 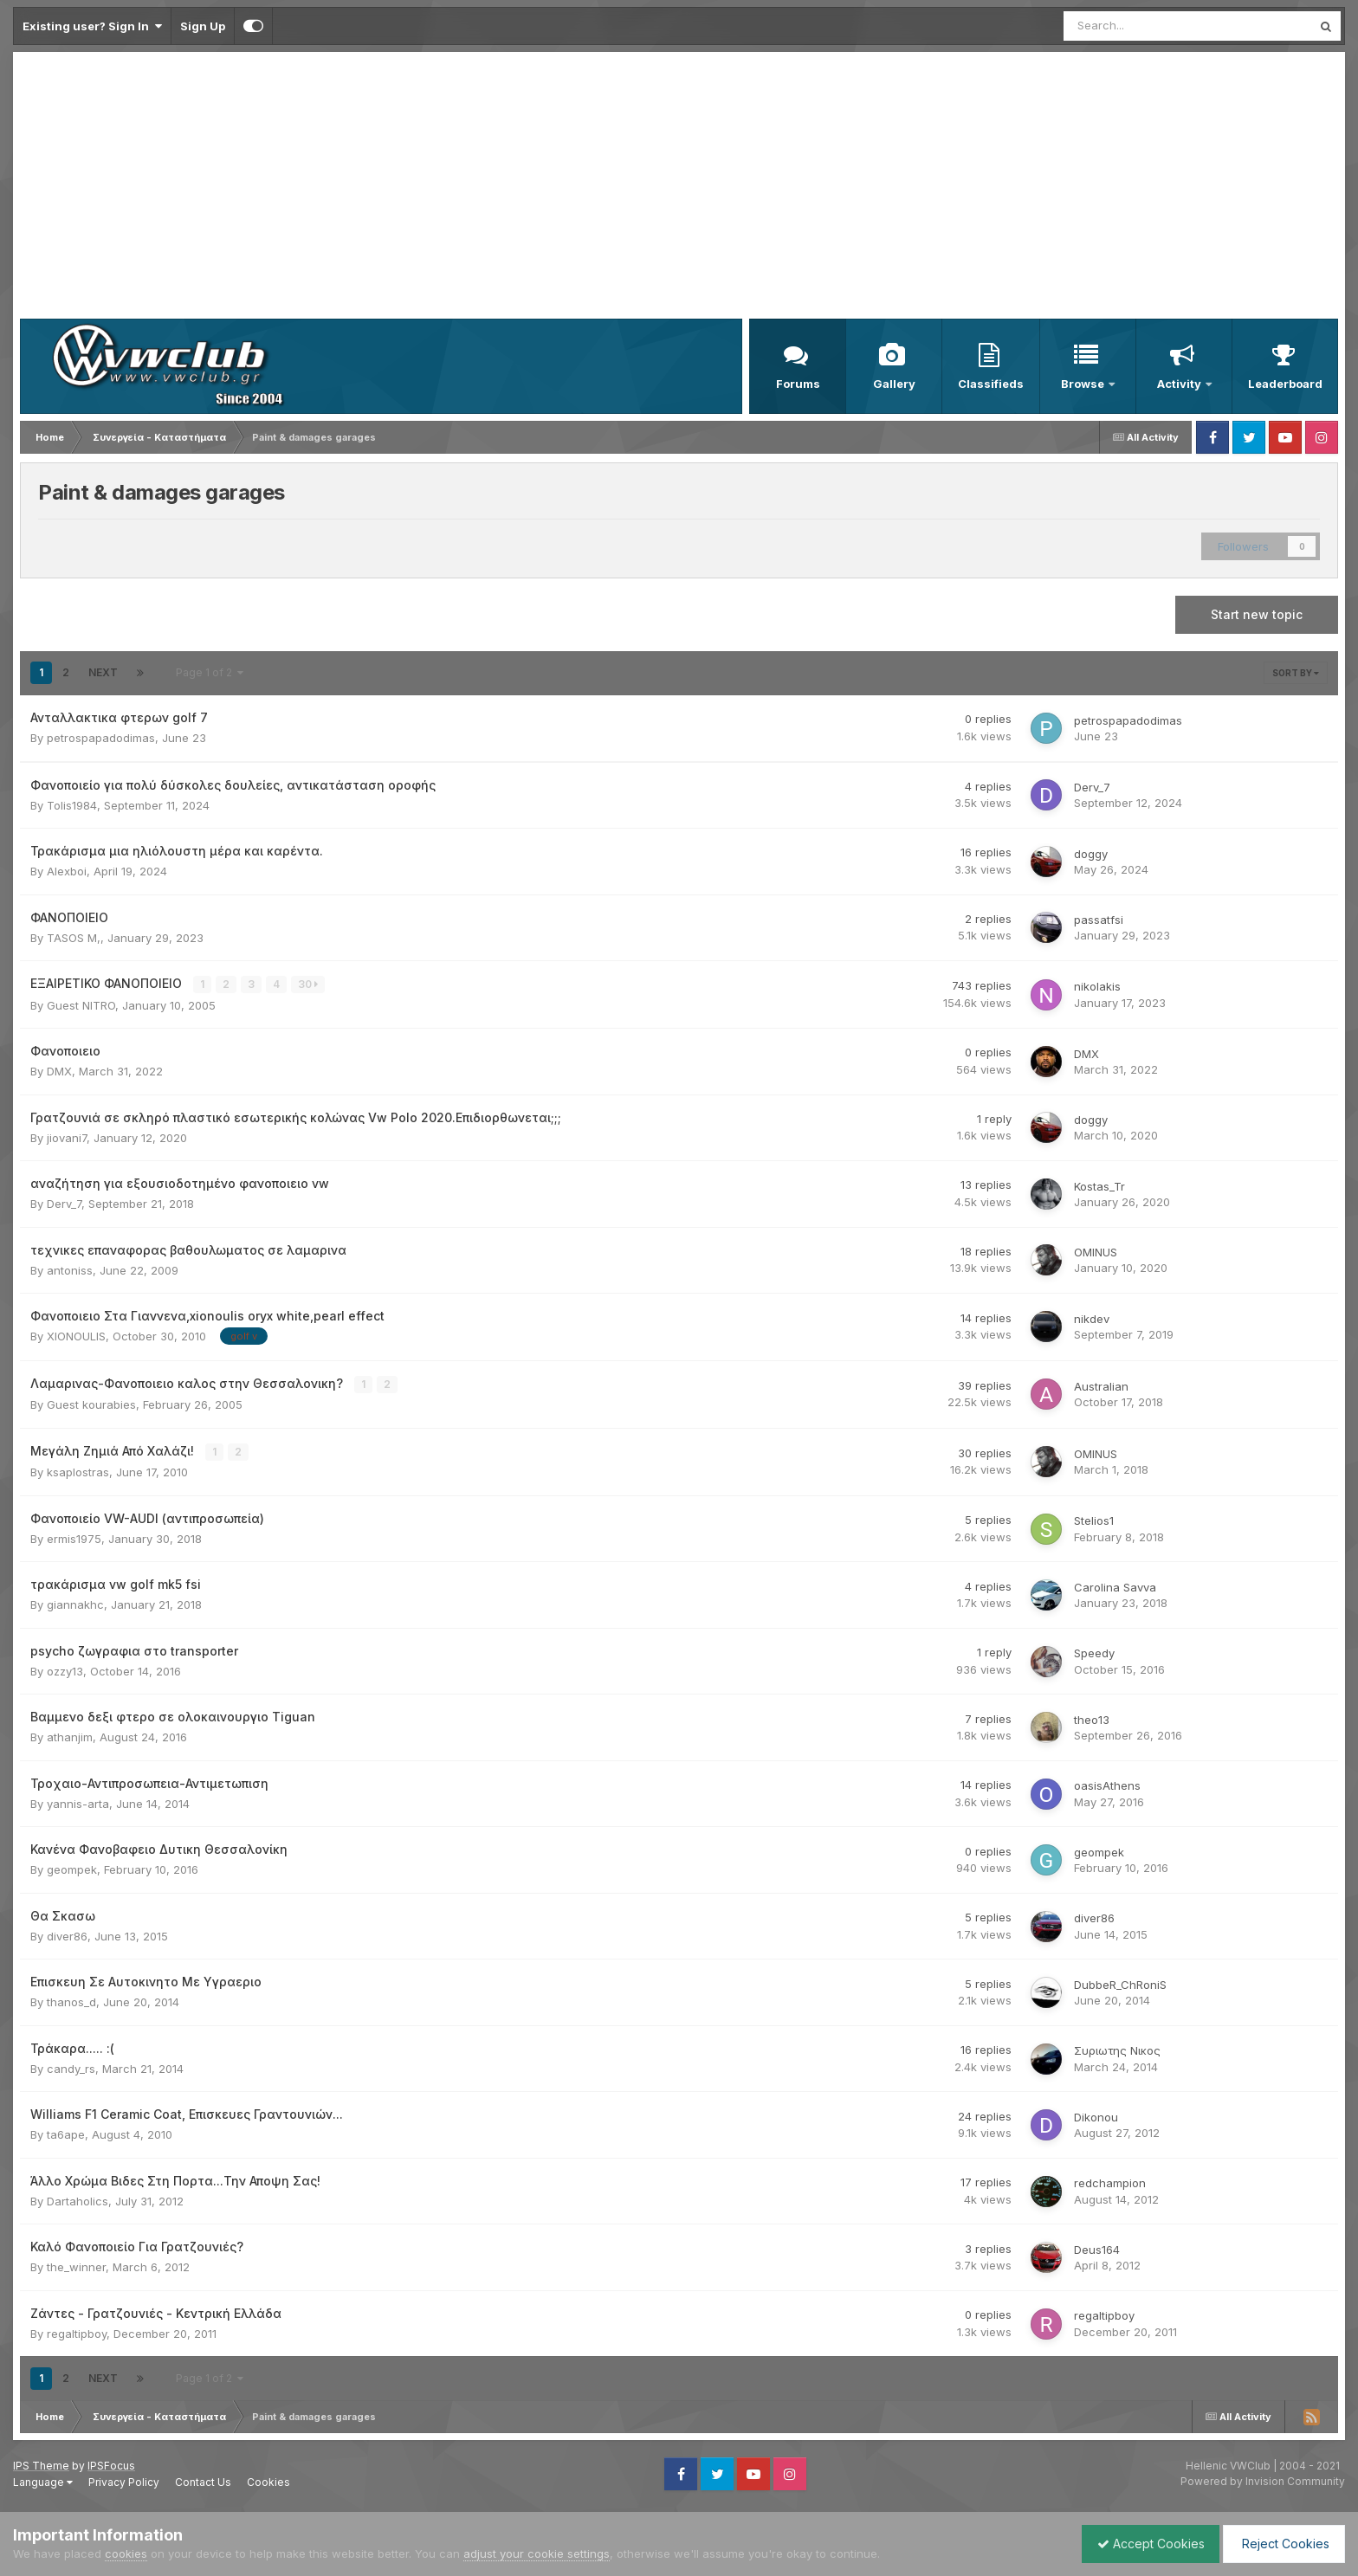 What do you see at coordinates (123, 2480) in the screenshot?
I see `Privacy Policy` at bounding box center [123, 2480].